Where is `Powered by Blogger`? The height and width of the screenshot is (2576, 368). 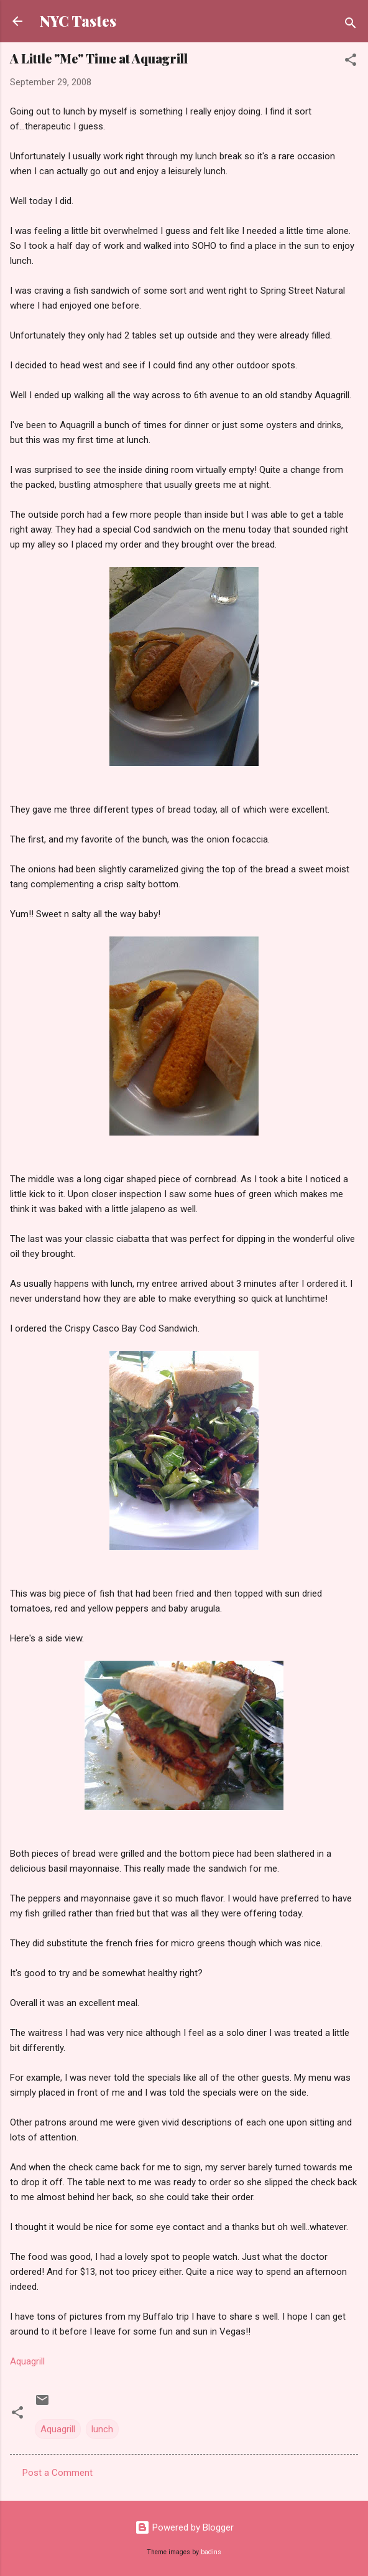 Powered by Blogger is located at coordinates (184, 2527).